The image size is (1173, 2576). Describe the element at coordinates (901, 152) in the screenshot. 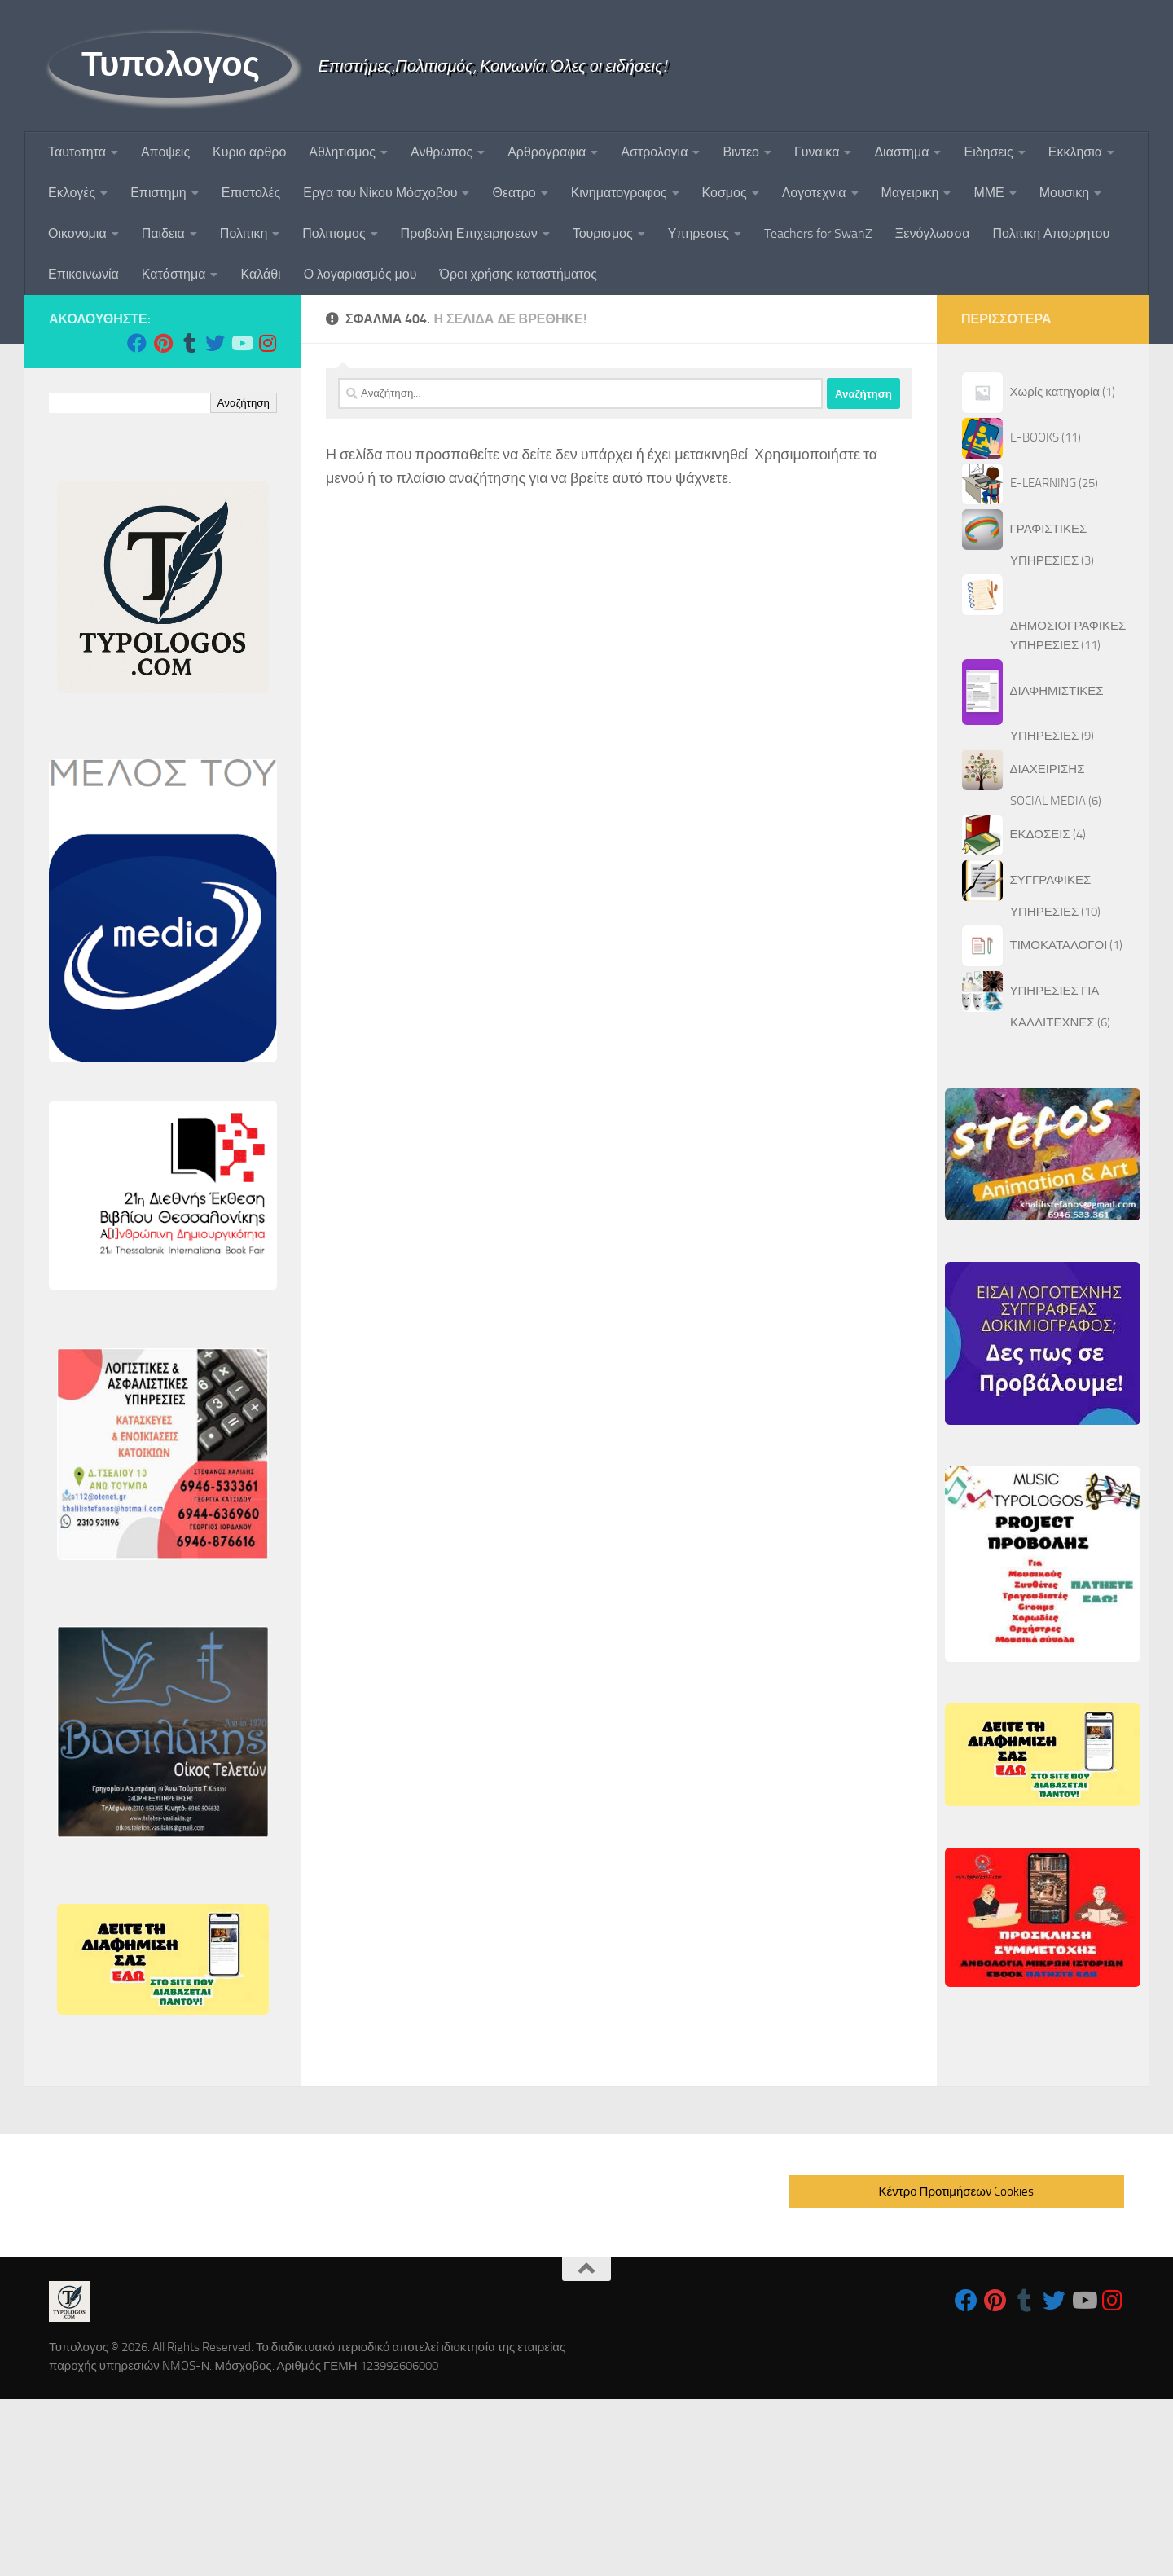

I see `Διαστημα` at that location.